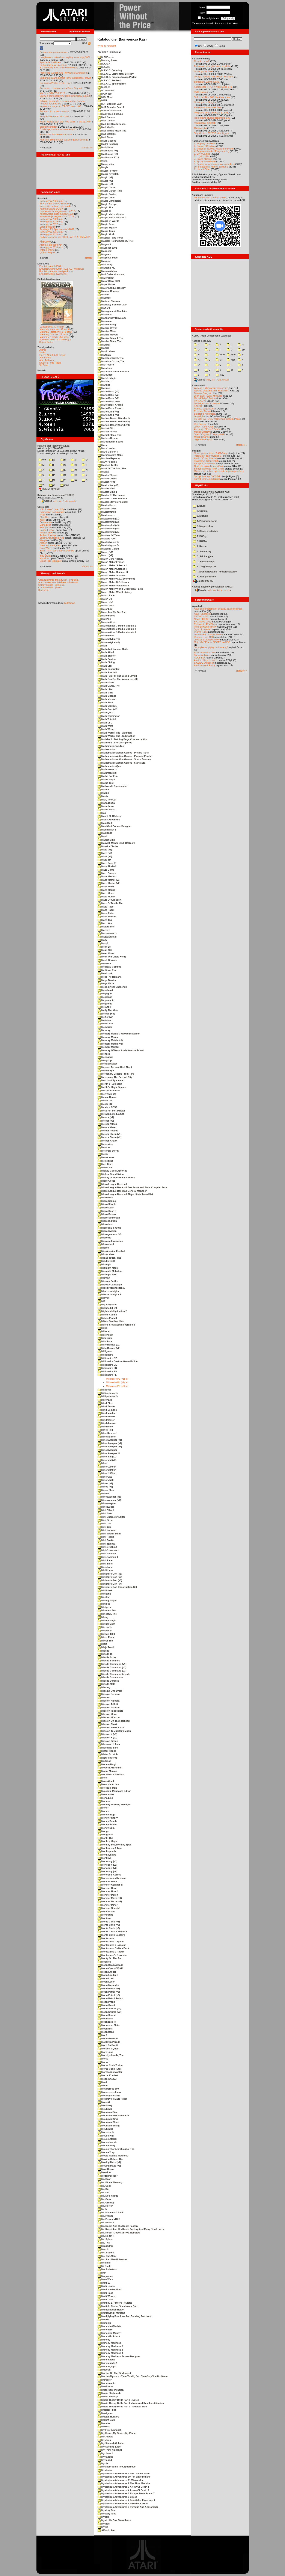 The width and height of the screenshot is (285, 2576). Describe the element at coordinates (115, 826) in the screenshot. I see `Maxi Golf Course Designer` at that location.